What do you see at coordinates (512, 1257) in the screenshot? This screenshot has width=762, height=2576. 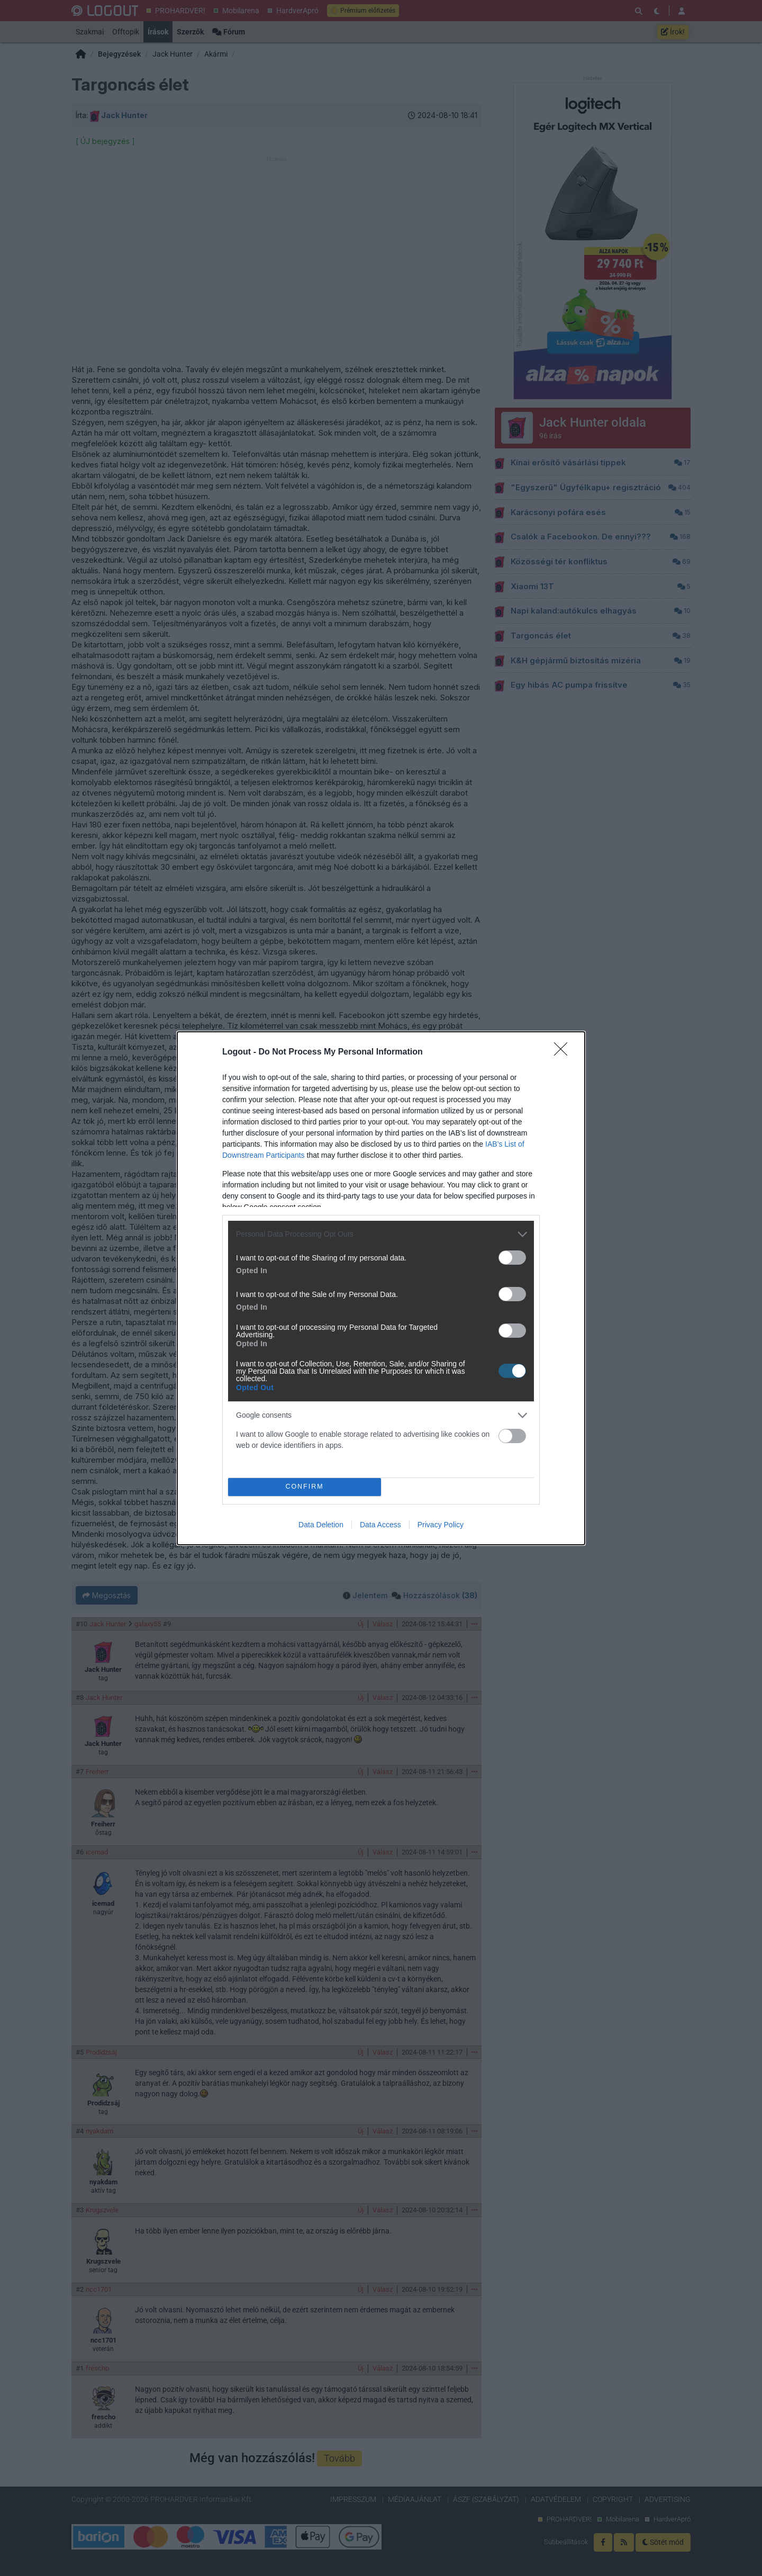 I see `[switch]` at bounding box center [512, 1257].